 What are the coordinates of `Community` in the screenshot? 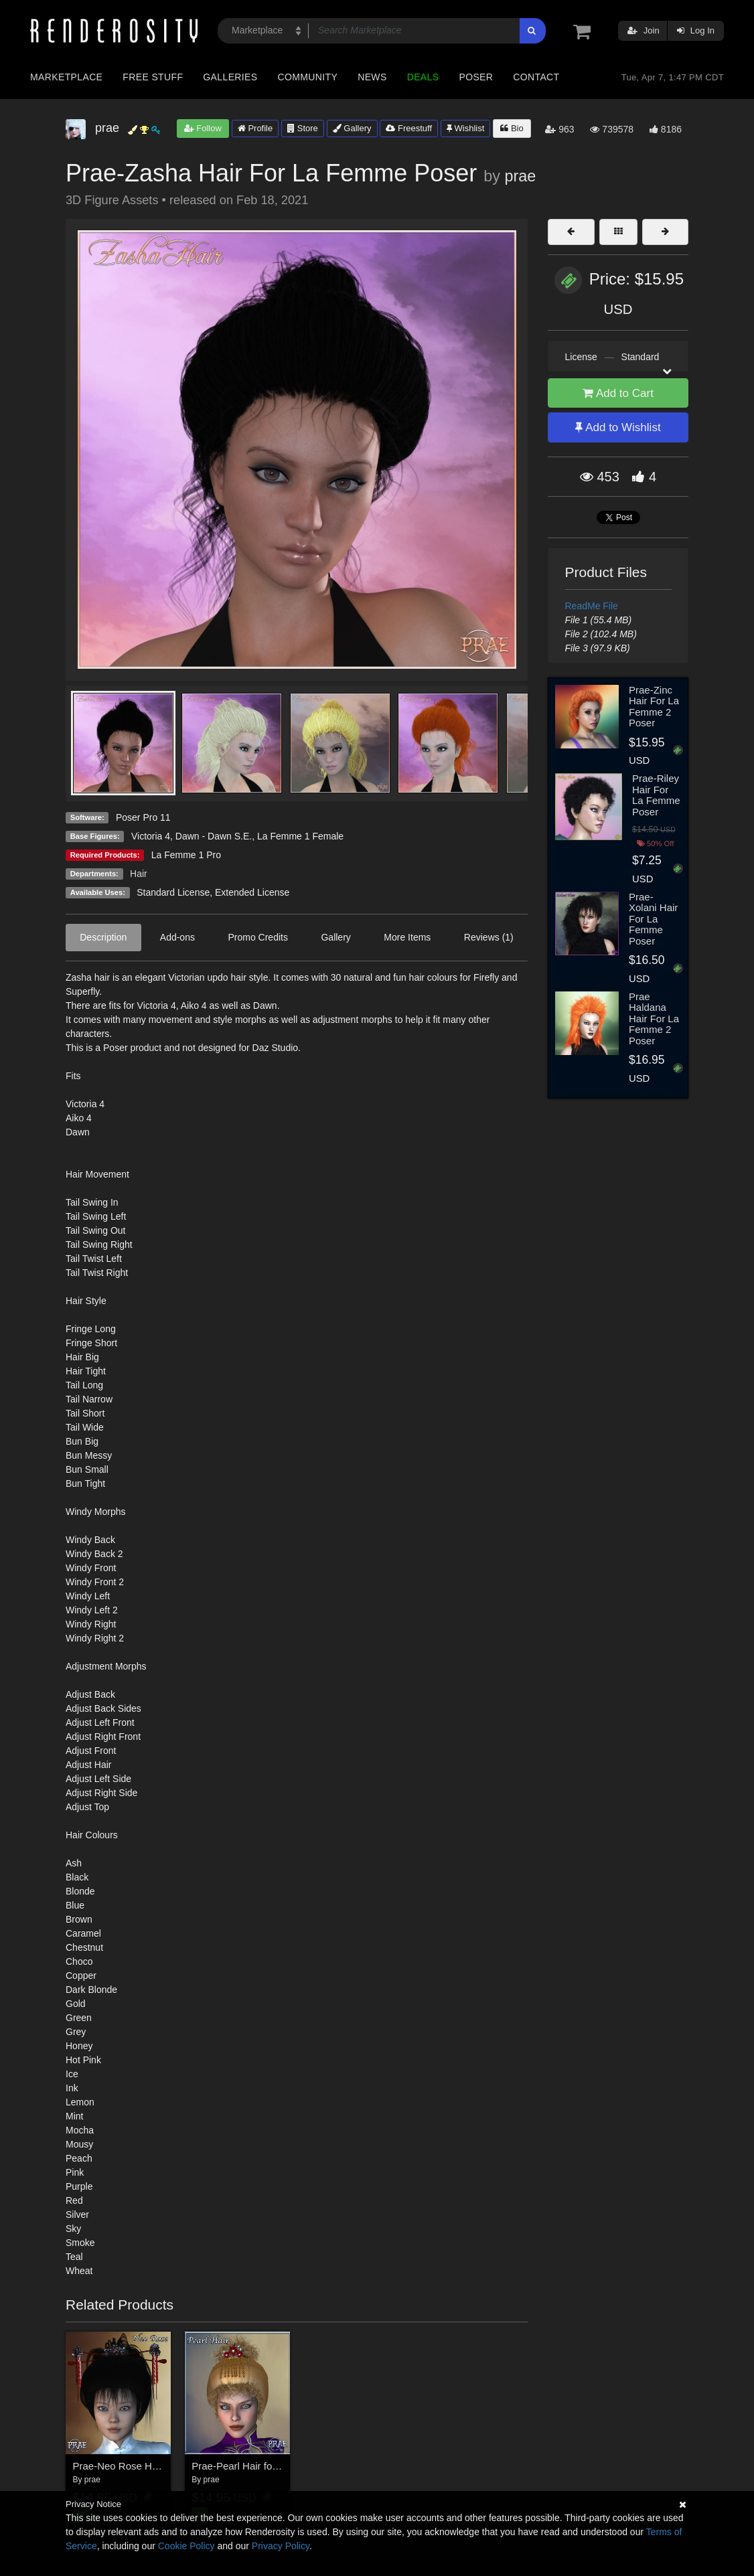 It's located at (308, 77).